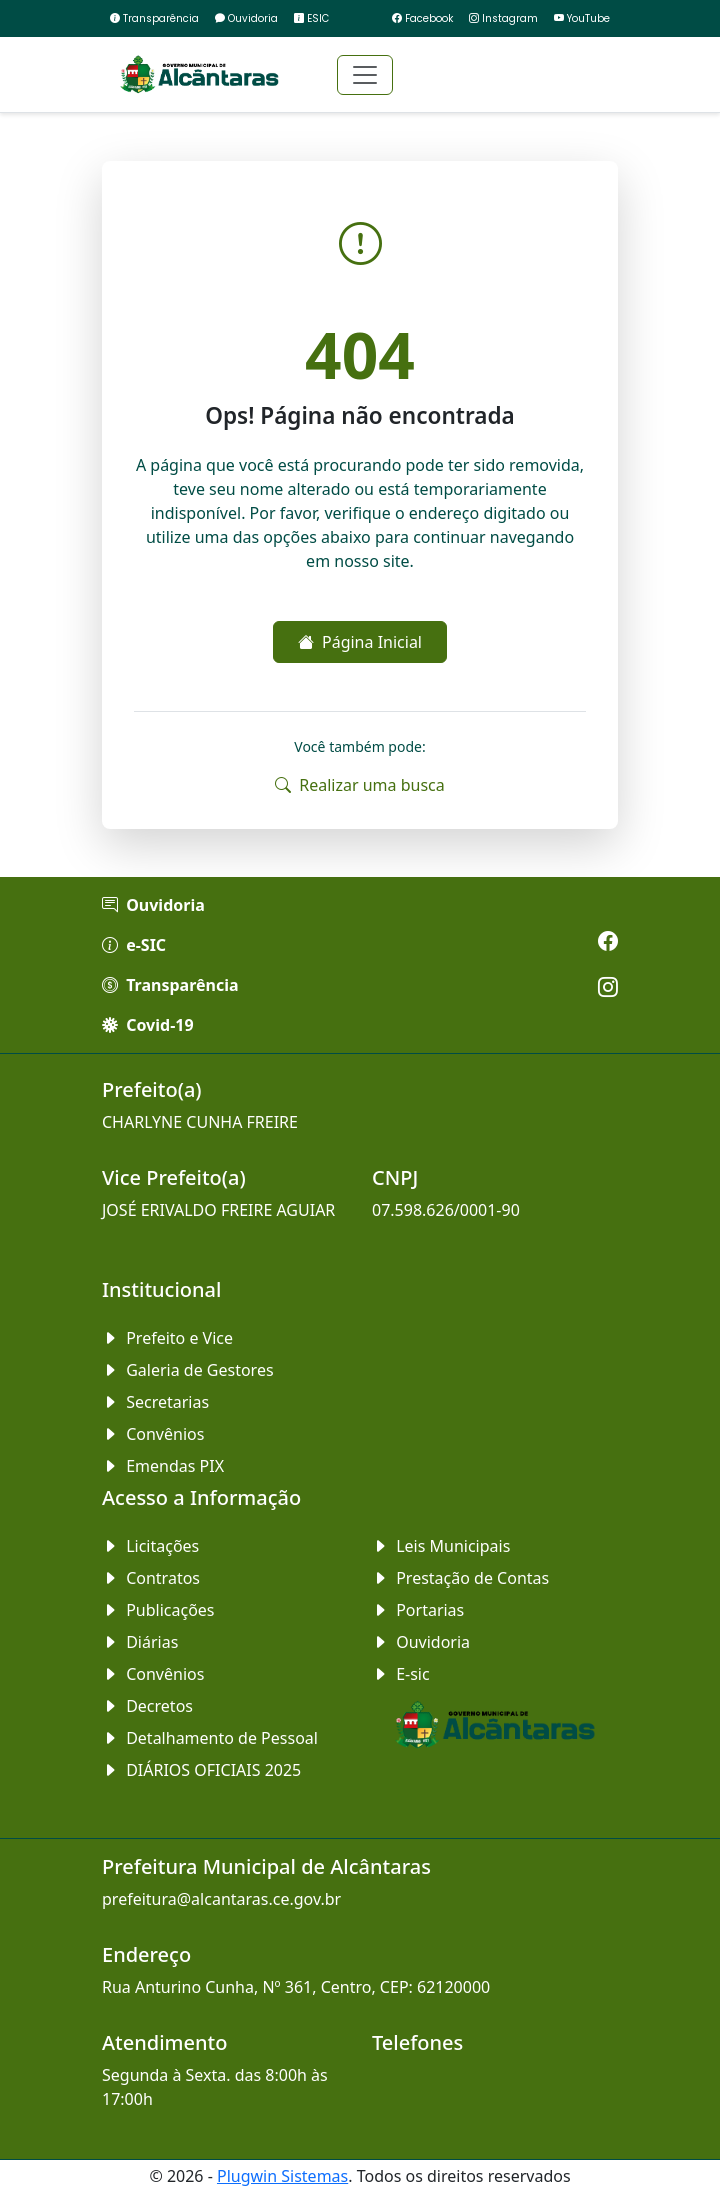  Describe the element at coordinates (441, 1546) in the screenshot. I see `Leis Municipais` at that location.